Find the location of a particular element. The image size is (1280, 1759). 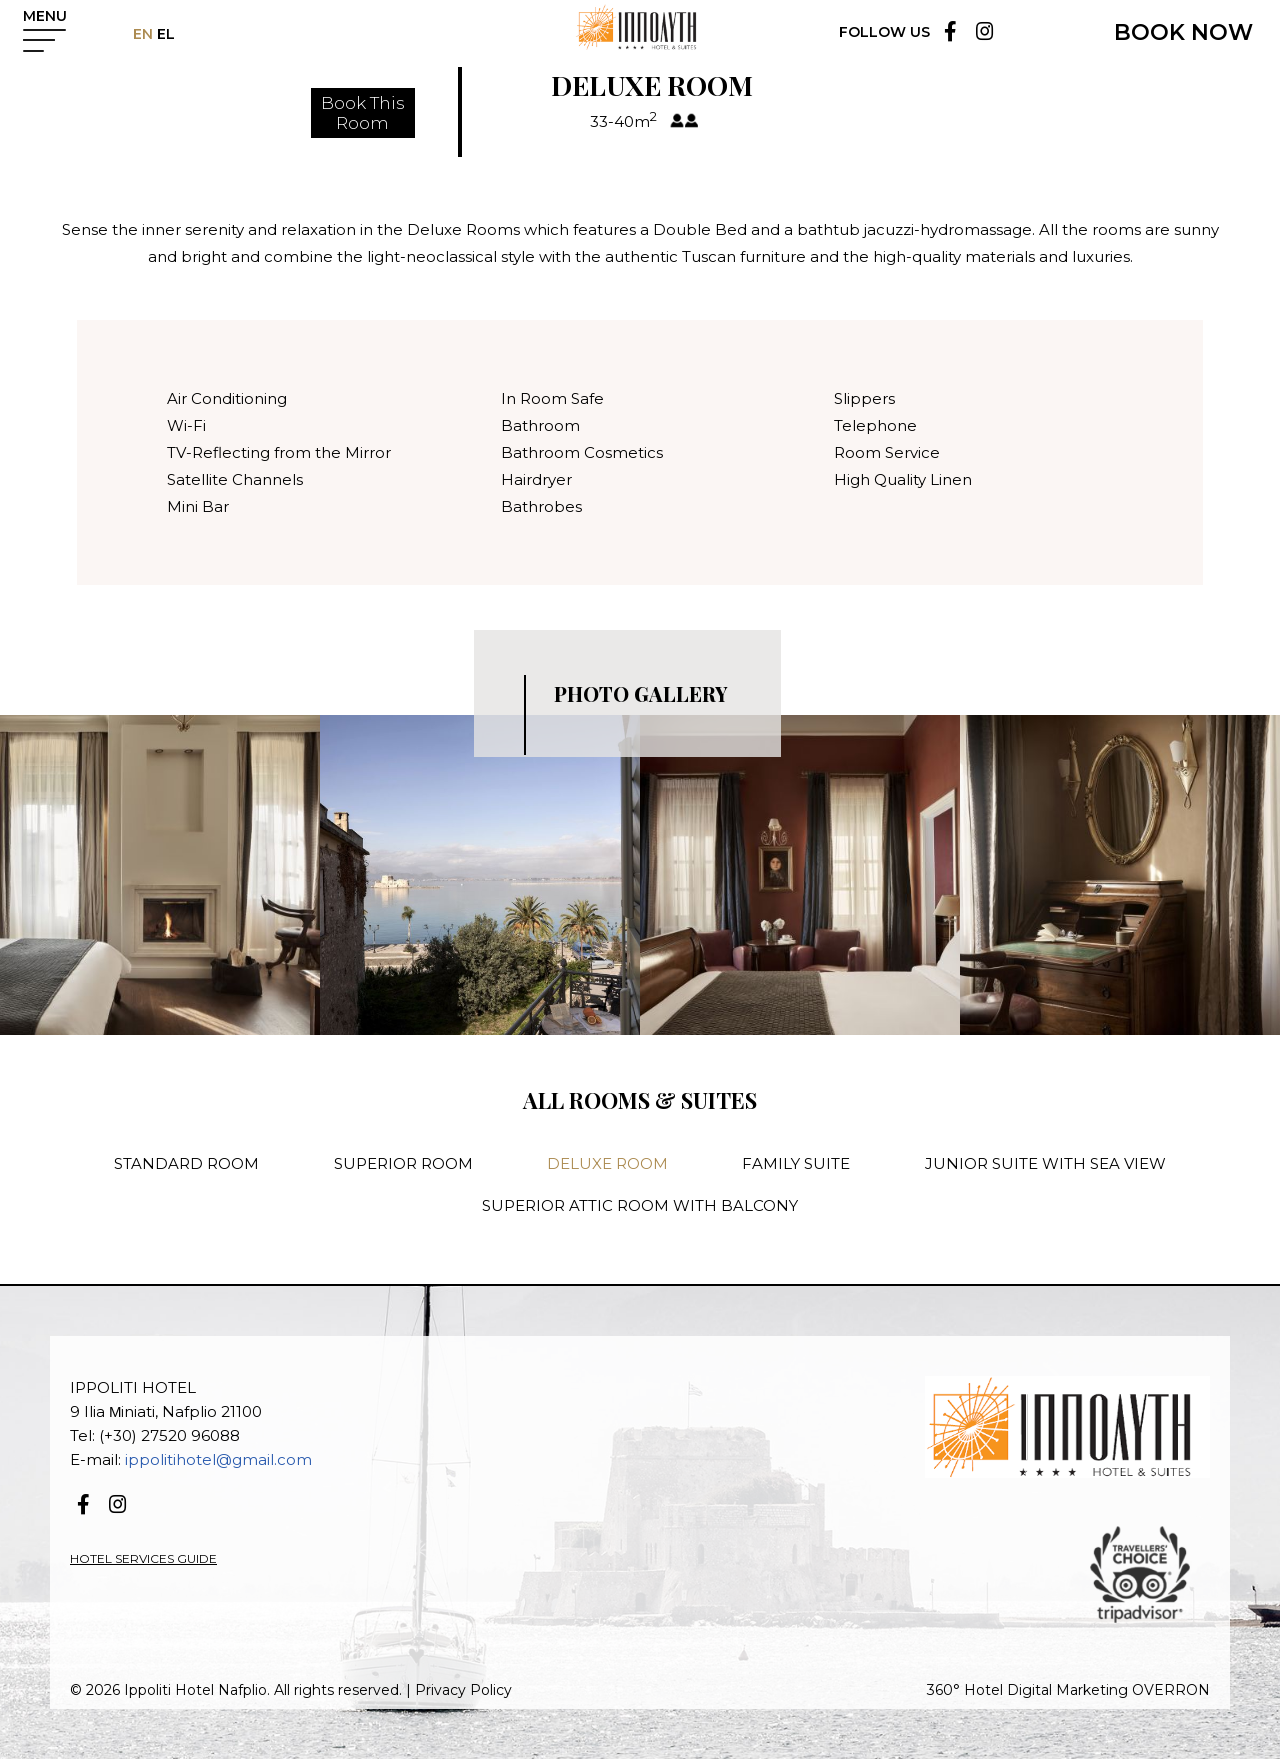

DELUXE ROOM is located at coordinates (607, 1163).